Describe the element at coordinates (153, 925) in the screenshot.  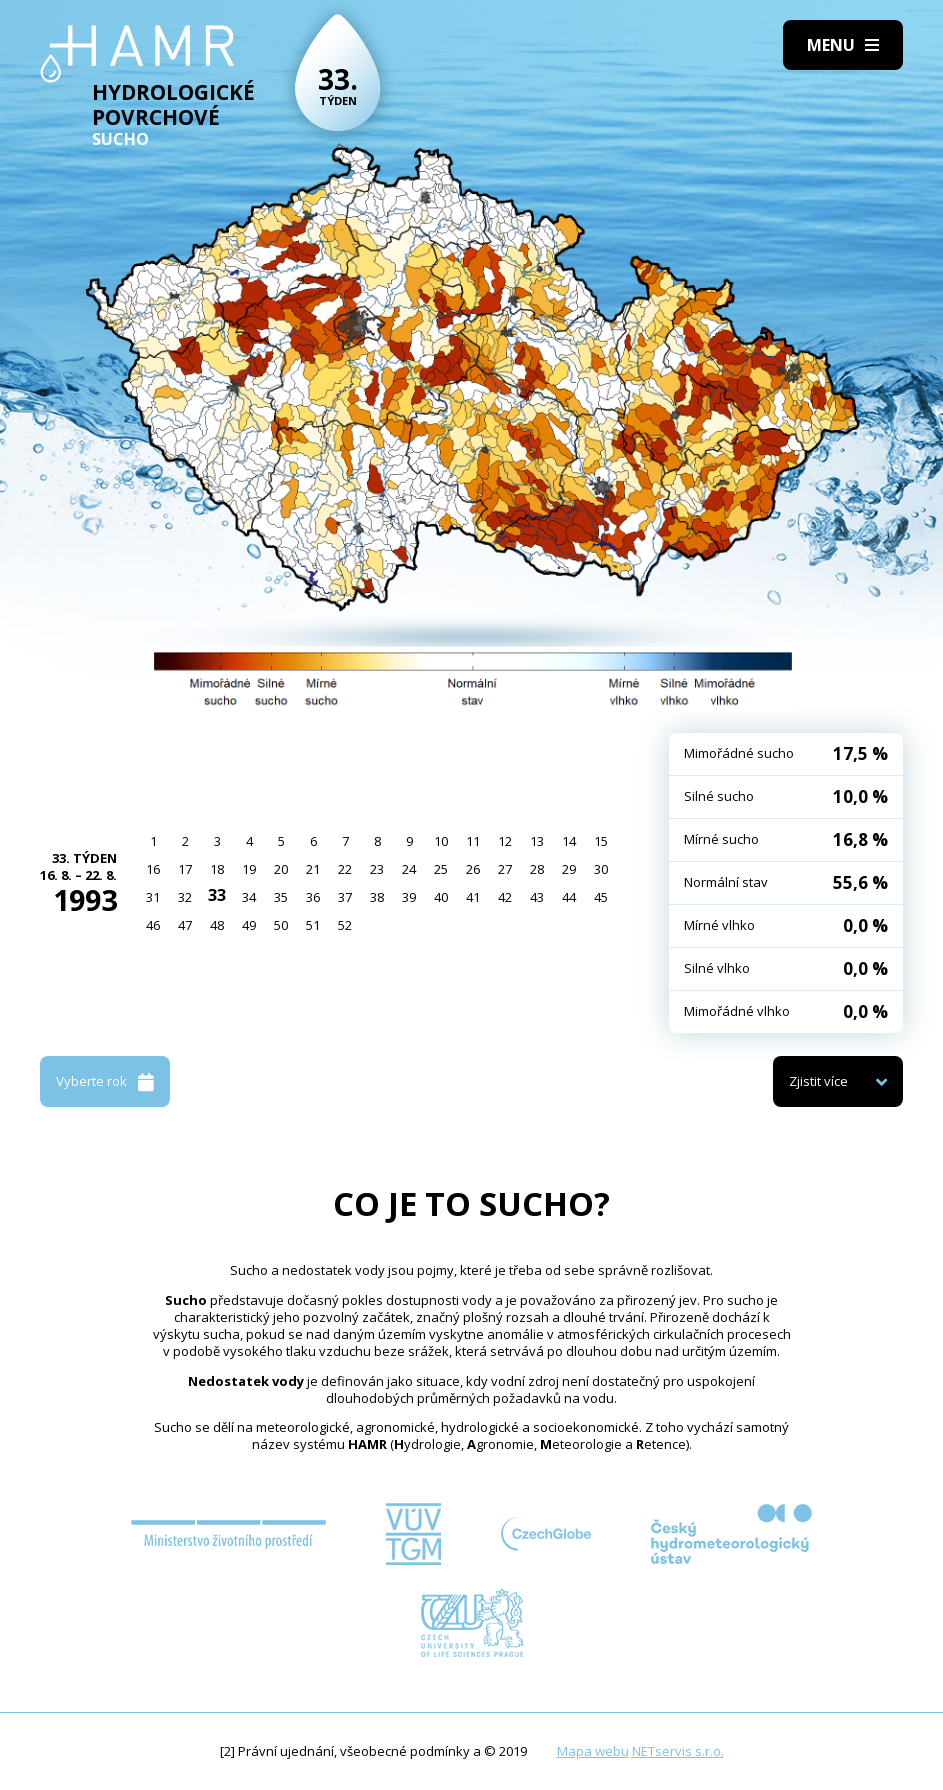
I see `46` at that location.